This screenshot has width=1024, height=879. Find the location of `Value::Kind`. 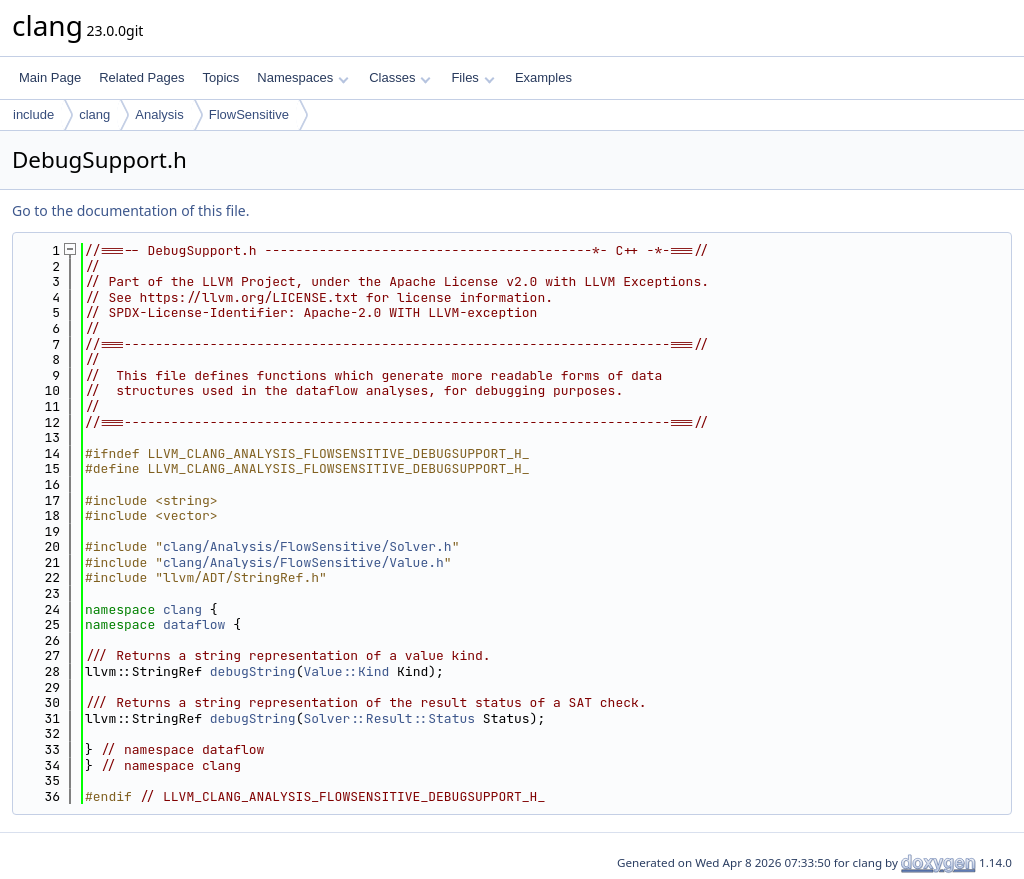

Value::Kind is located at coordinates (346, 671).